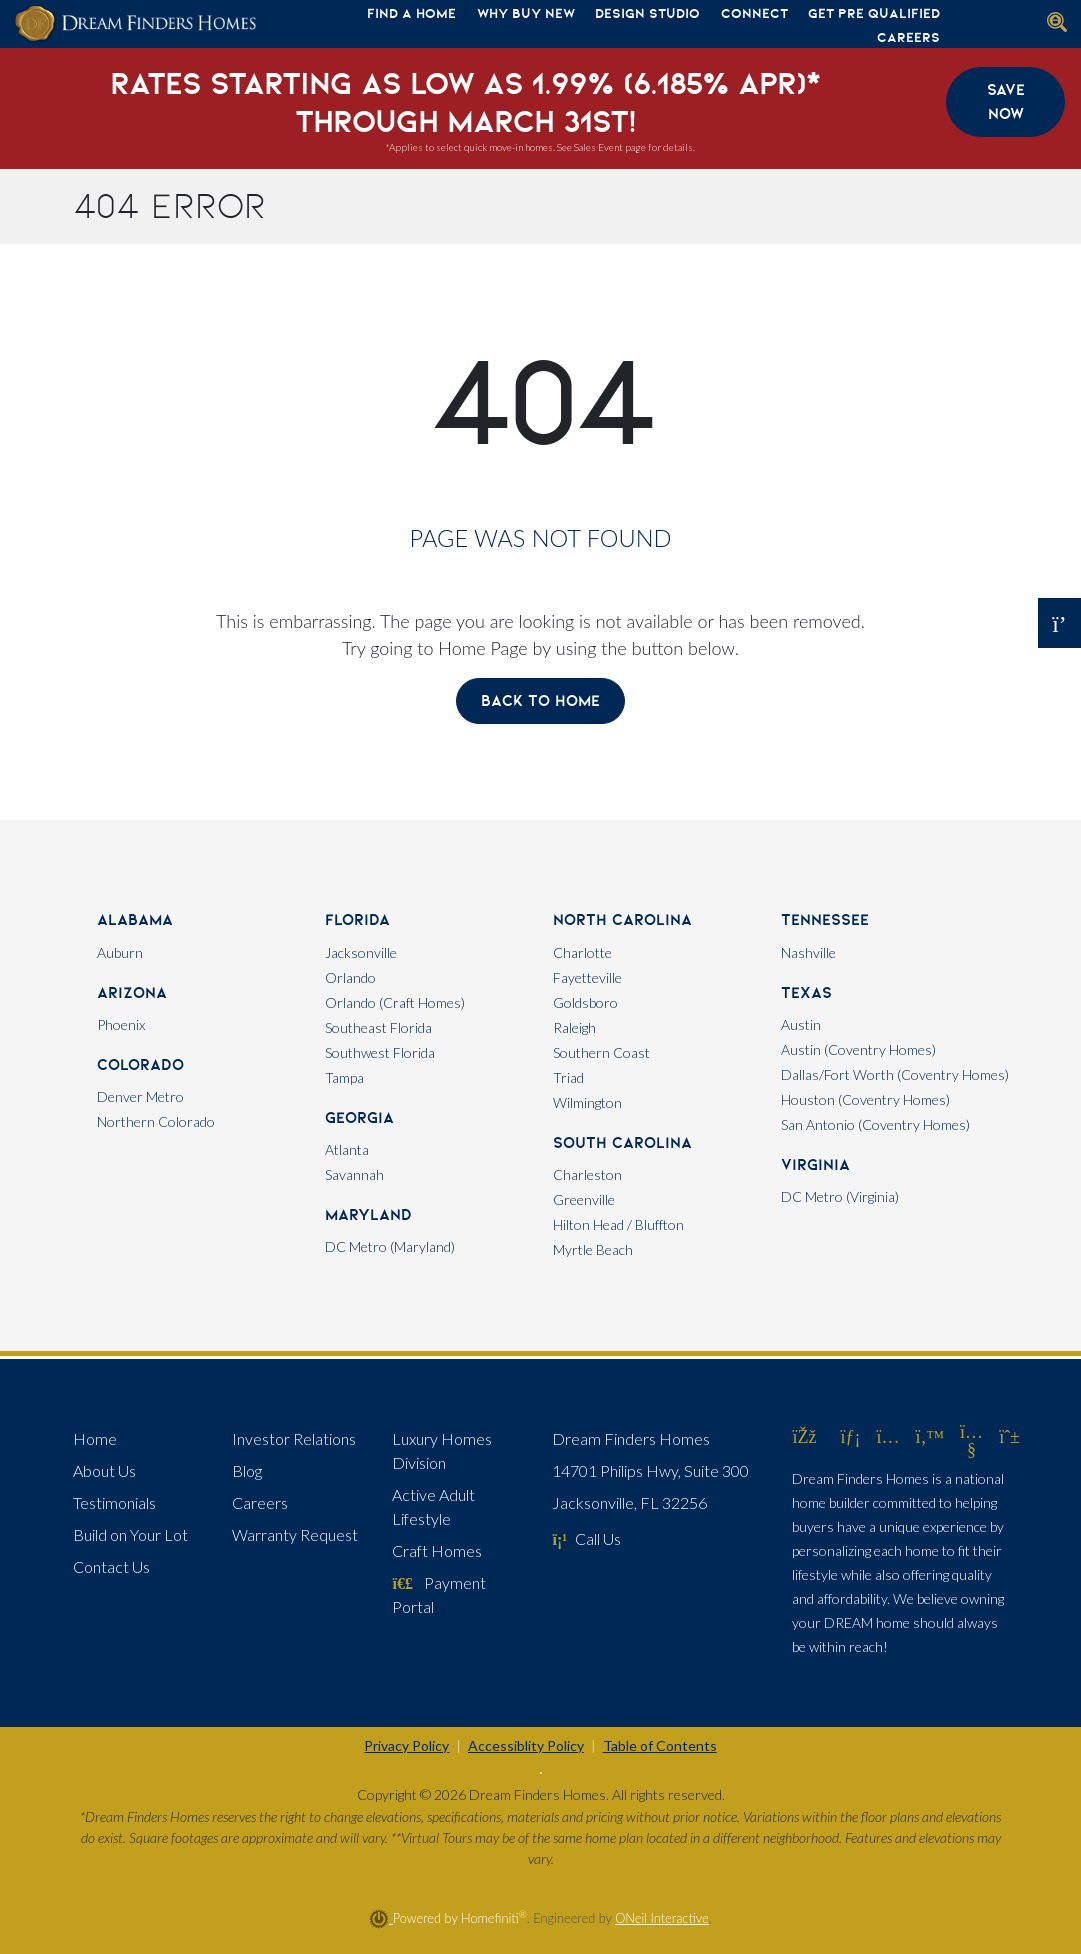 The image size is (1081, 1954). Describe the element at coordinates (247, 1470) in the screenshot. I see `Blog` at that location.